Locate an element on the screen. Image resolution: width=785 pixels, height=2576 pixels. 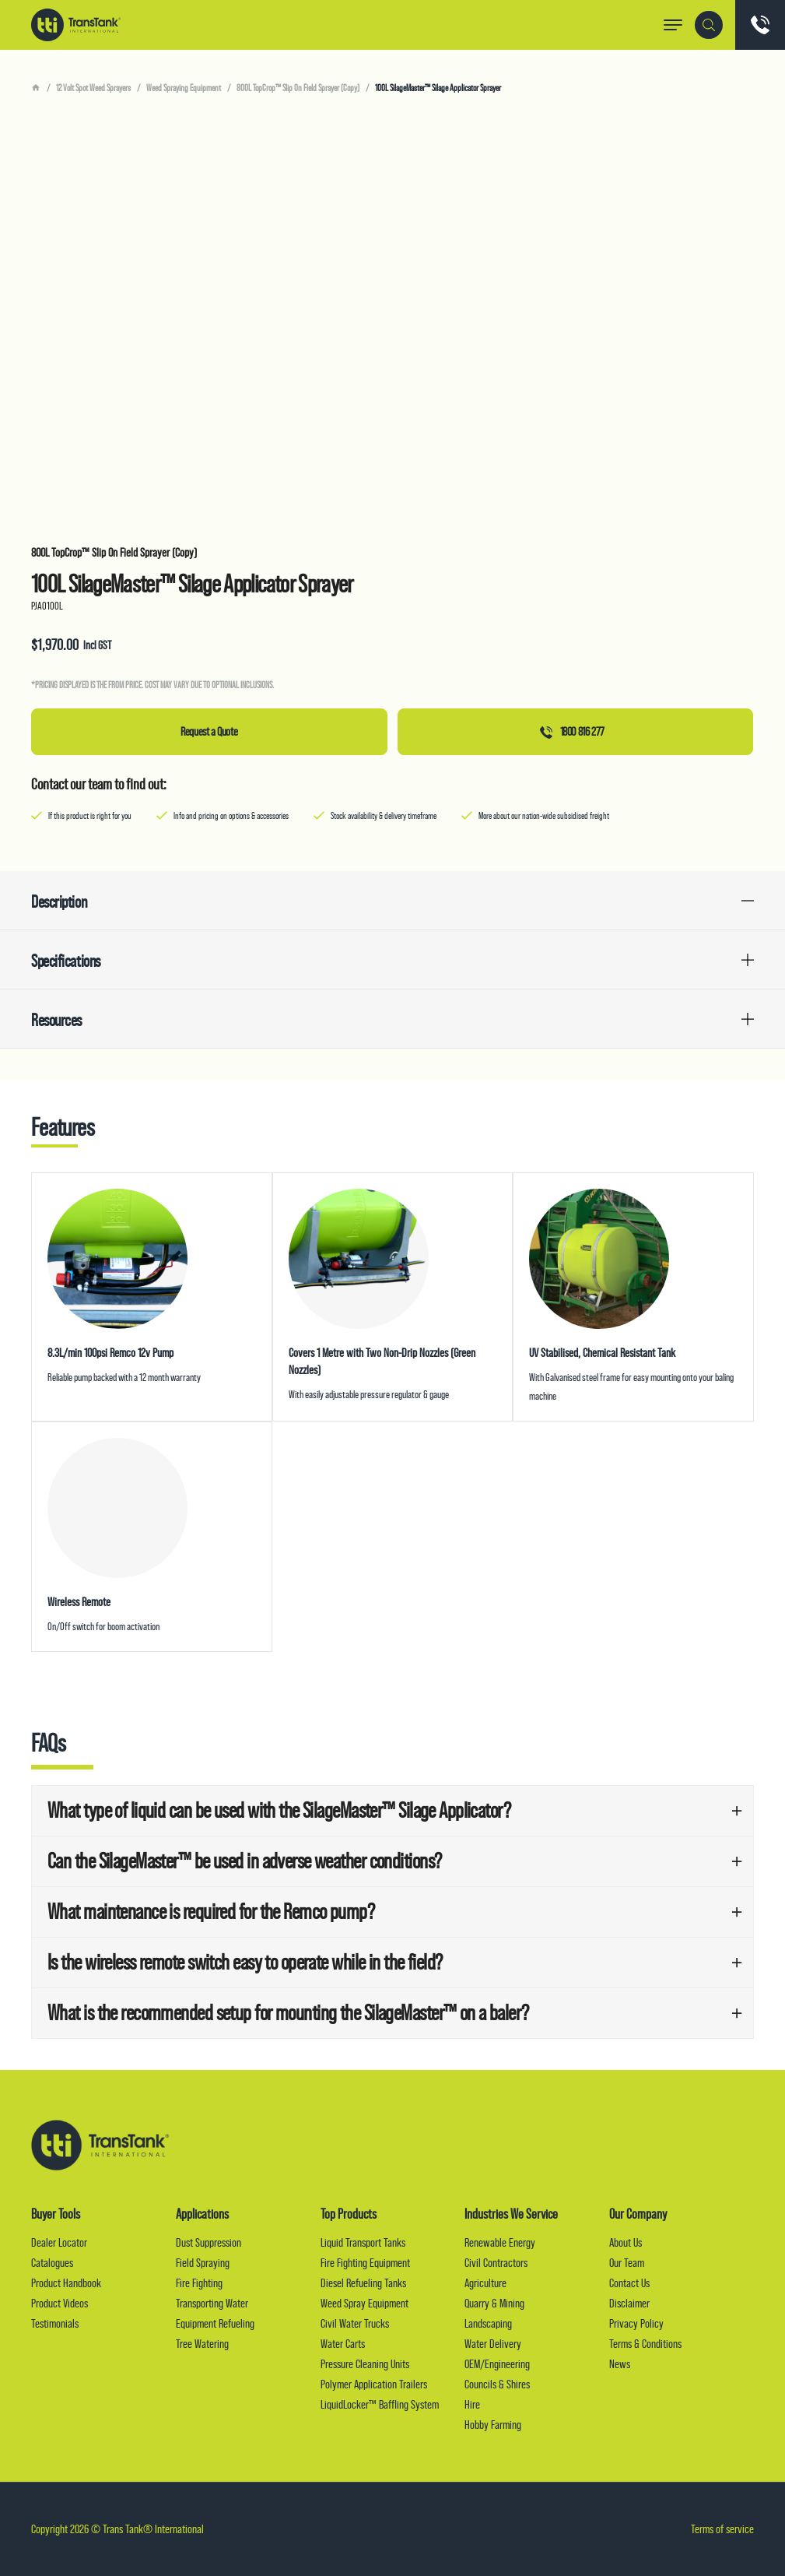
Request a Quote is located at coordinates (208, 731).